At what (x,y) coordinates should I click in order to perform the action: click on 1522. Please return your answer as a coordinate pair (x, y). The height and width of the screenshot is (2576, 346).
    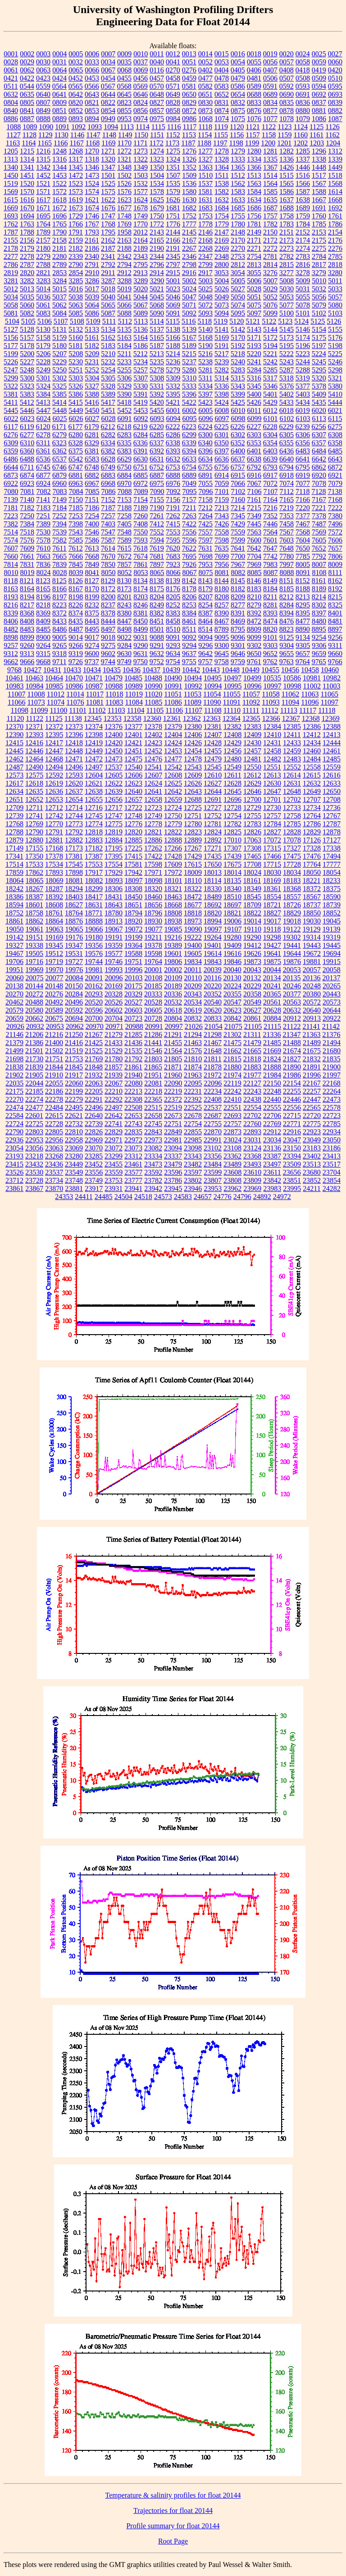
    Looking at the image, I should click on (59, 183).